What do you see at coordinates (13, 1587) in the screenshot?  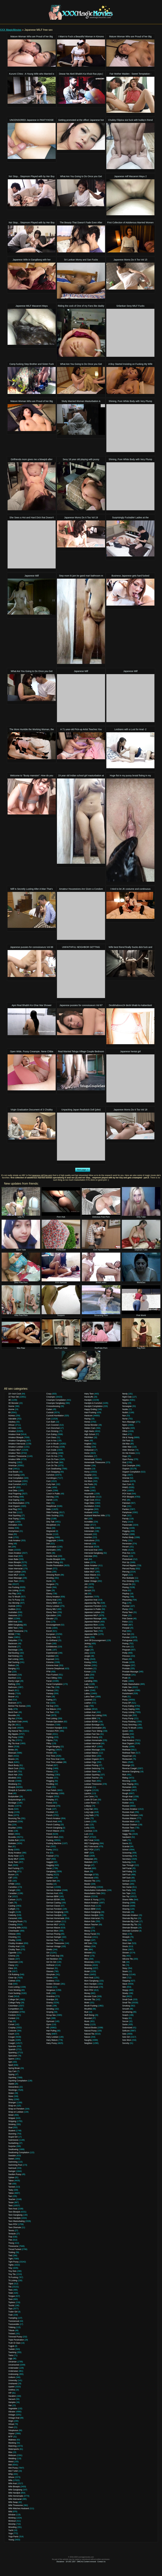 I see `Ass Fucking` at bounding box center [13, 1587].